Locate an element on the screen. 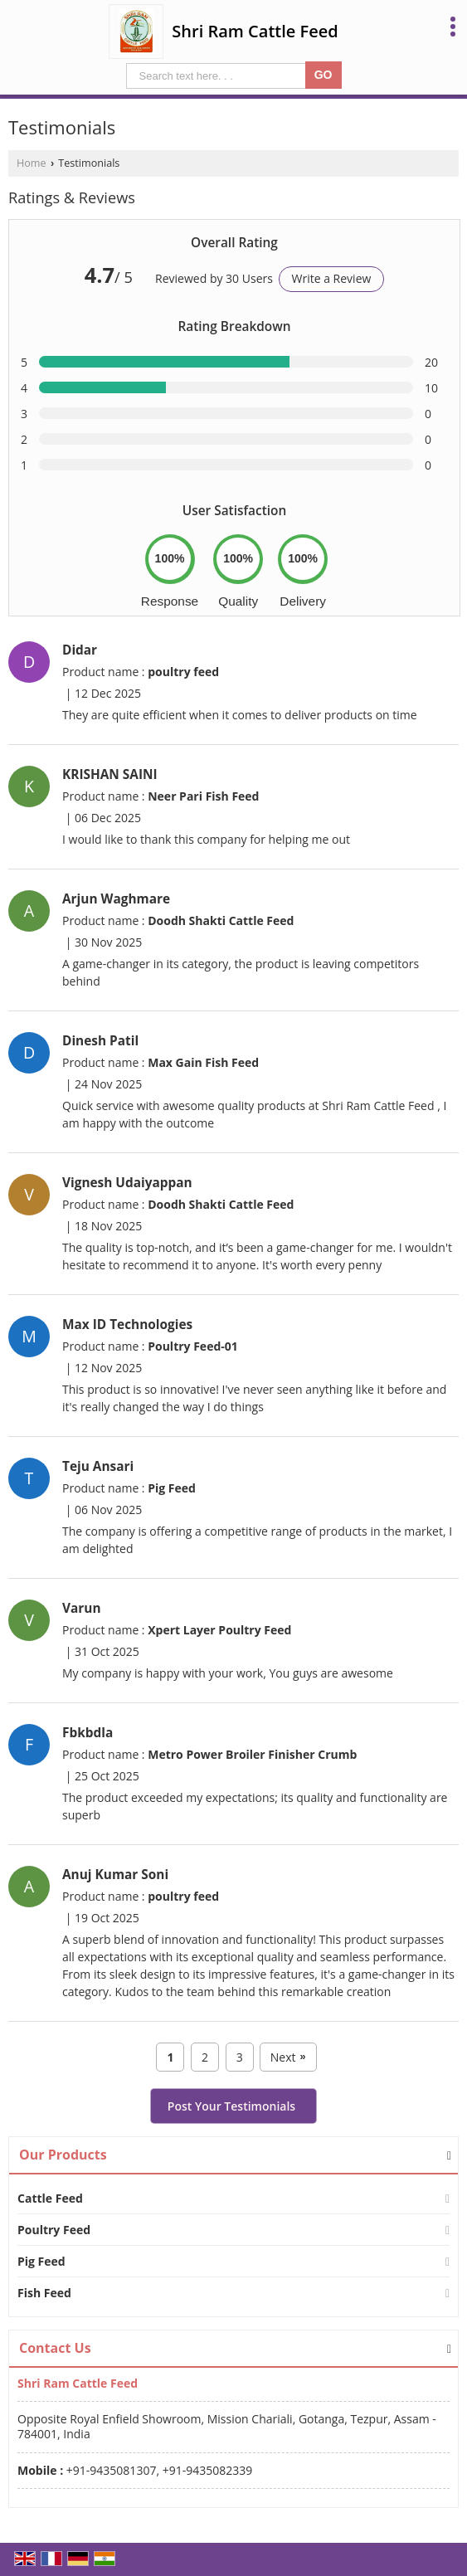 The image size is (467, 2576). Next is located at coordinates (288, 2057).